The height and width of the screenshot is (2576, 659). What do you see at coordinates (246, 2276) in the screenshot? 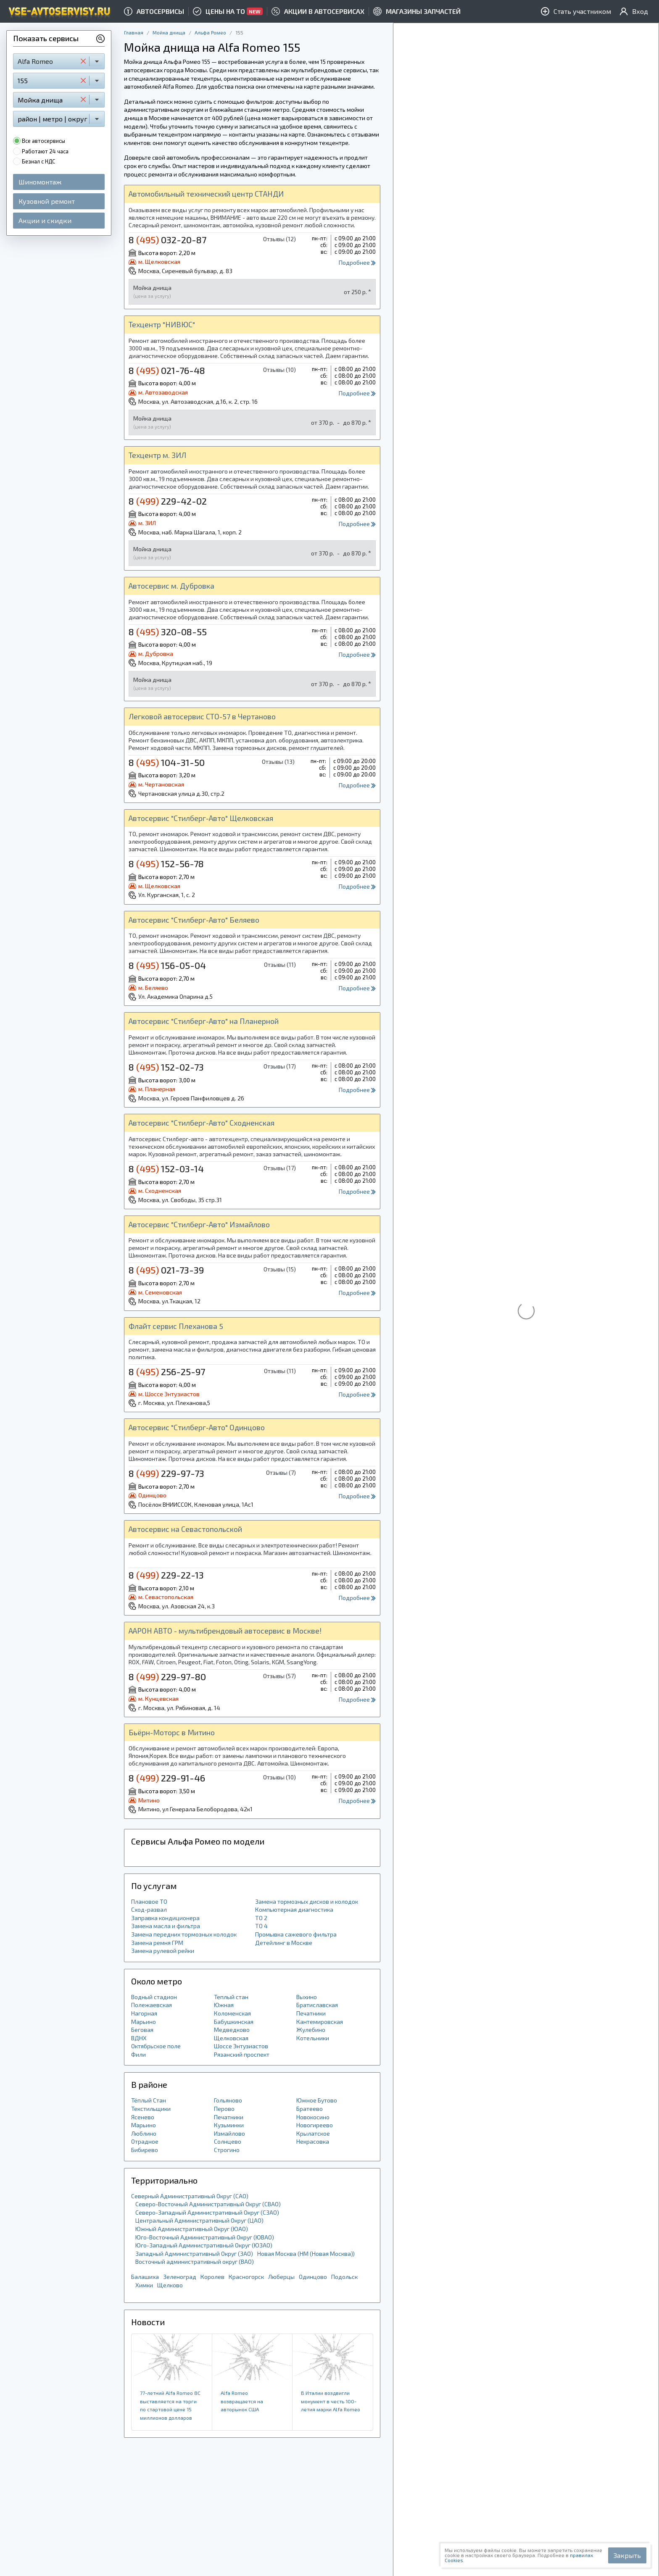
I see `Красногорск` at bounding box center [246, 2276].